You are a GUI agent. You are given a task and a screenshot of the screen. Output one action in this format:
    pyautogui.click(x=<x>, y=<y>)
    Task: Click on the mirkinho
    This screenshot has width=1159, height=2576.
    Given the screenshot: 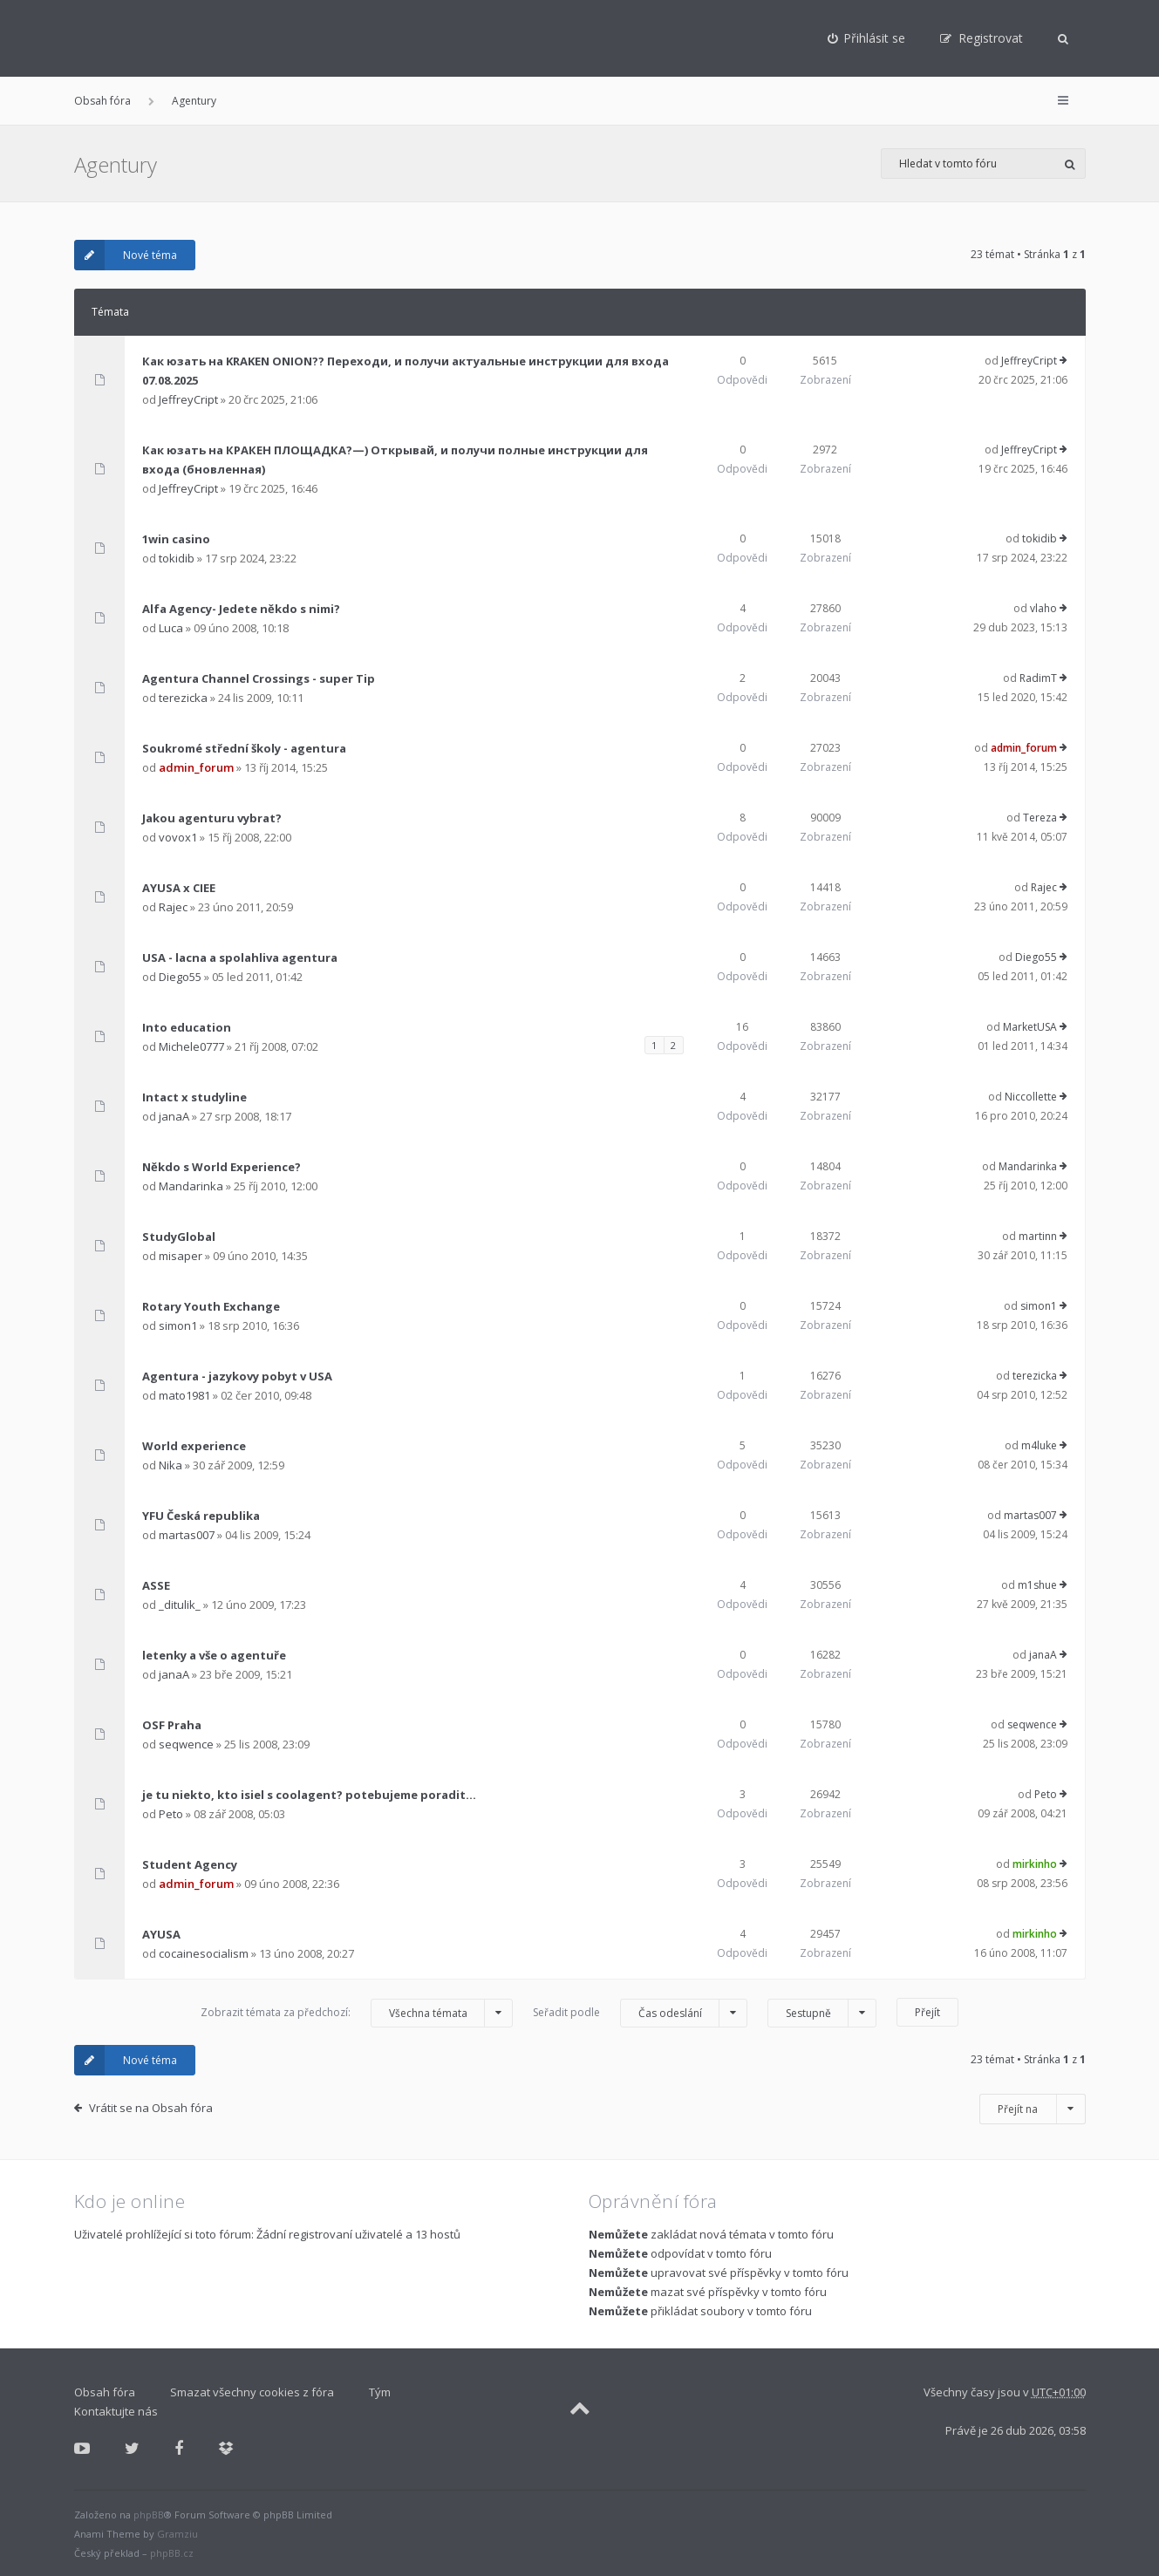 What is the action you would take?
    pyautogui.click(x=1034, y=1864)
    